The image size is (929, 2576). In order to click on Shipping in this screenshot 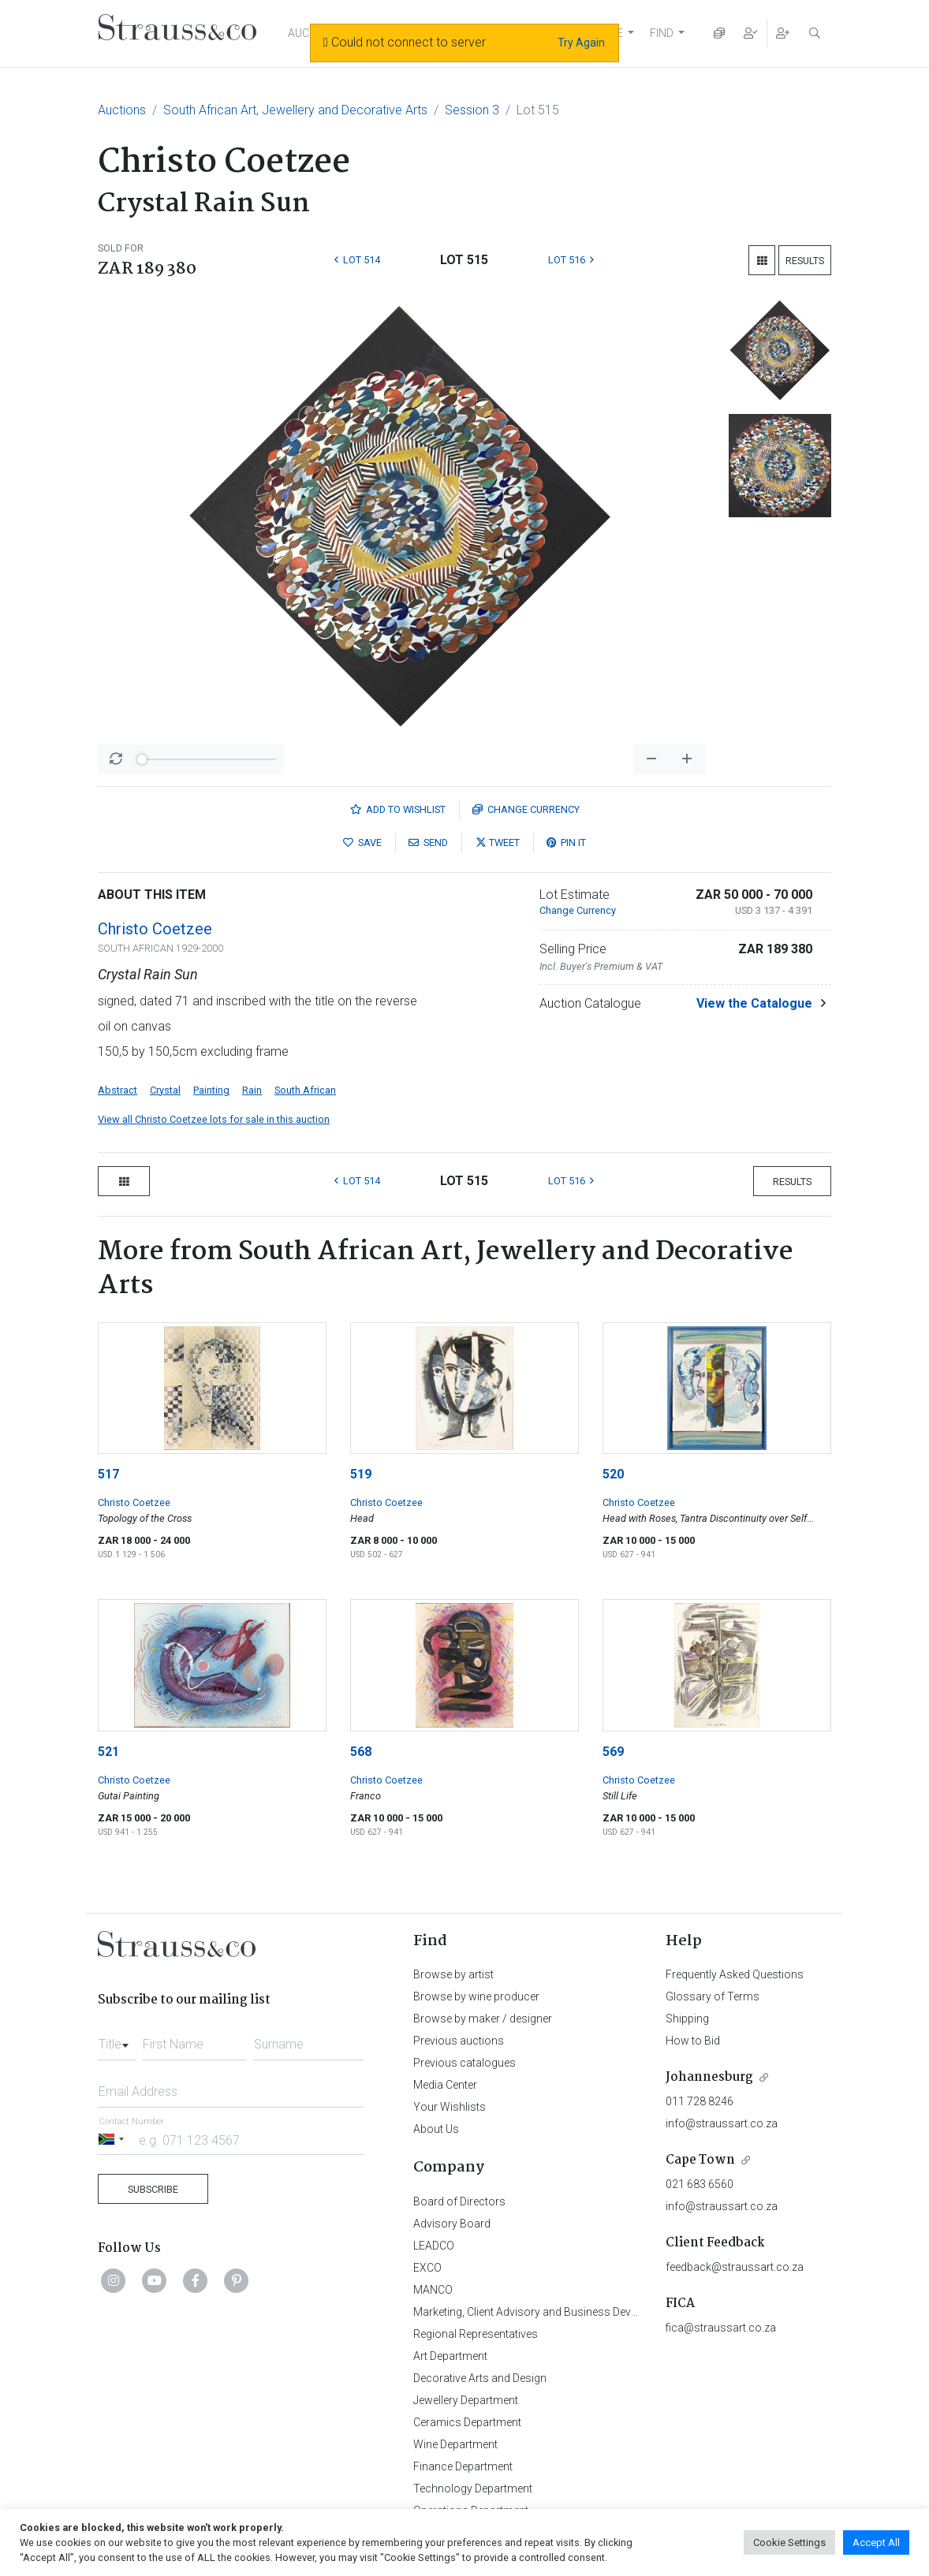, I will do `click(687, 2018)`.